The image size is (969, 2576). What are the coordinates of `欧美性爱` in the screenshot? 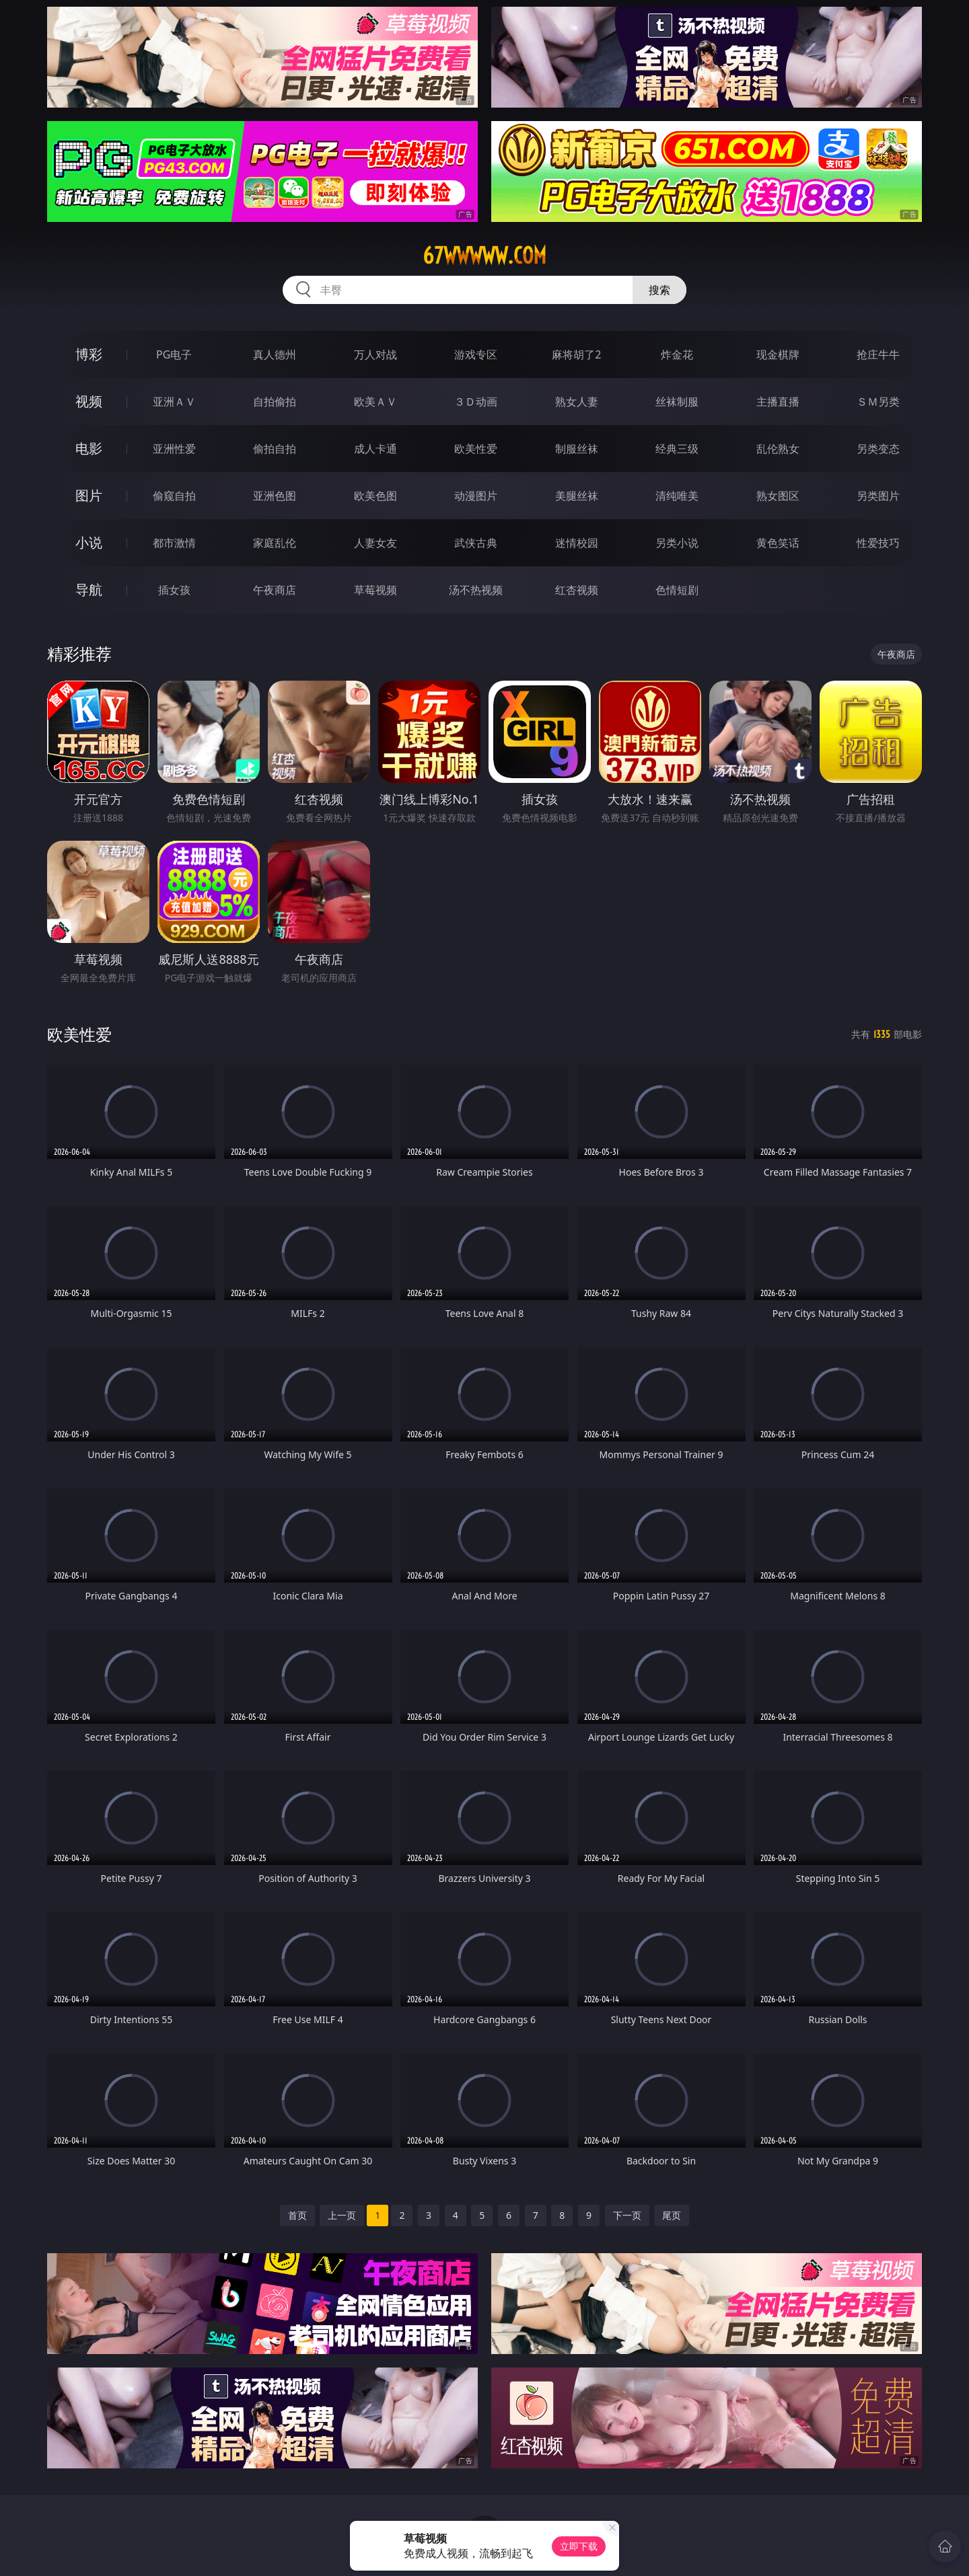 It's located at (475, 448).